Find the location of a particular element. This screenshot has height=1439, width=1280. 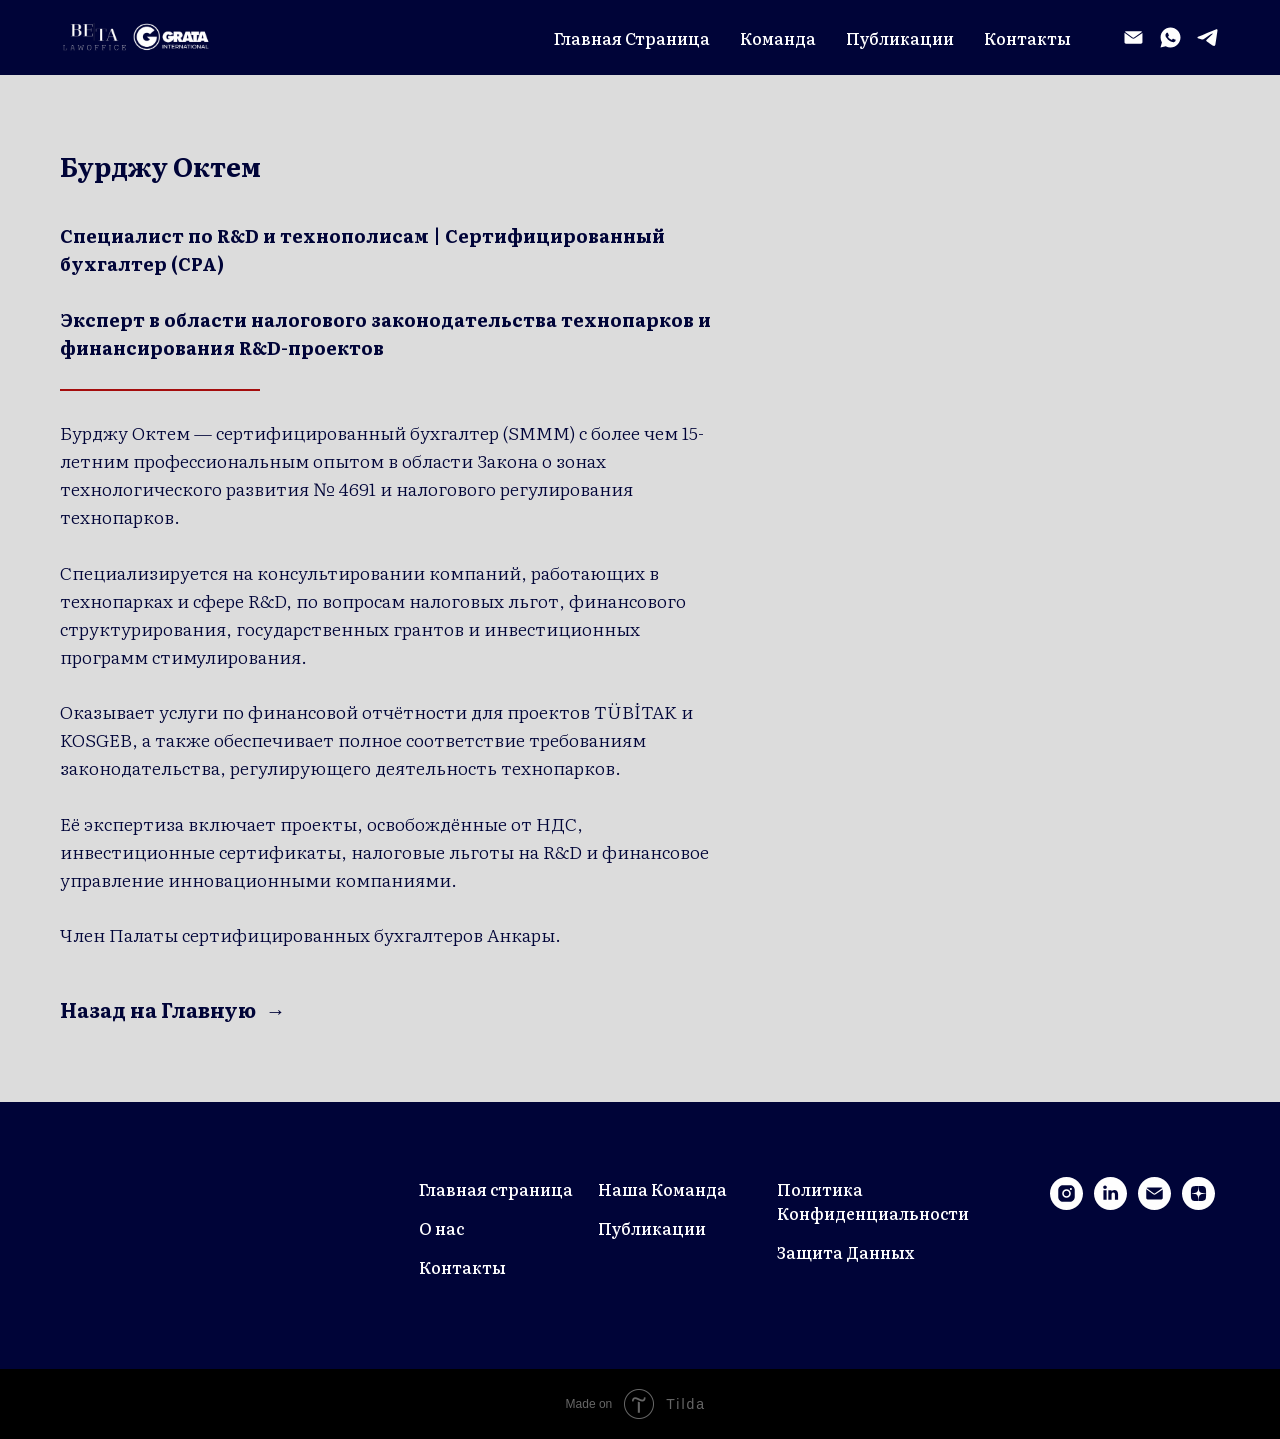

Главная Страница is located at coordinates (632, 38).